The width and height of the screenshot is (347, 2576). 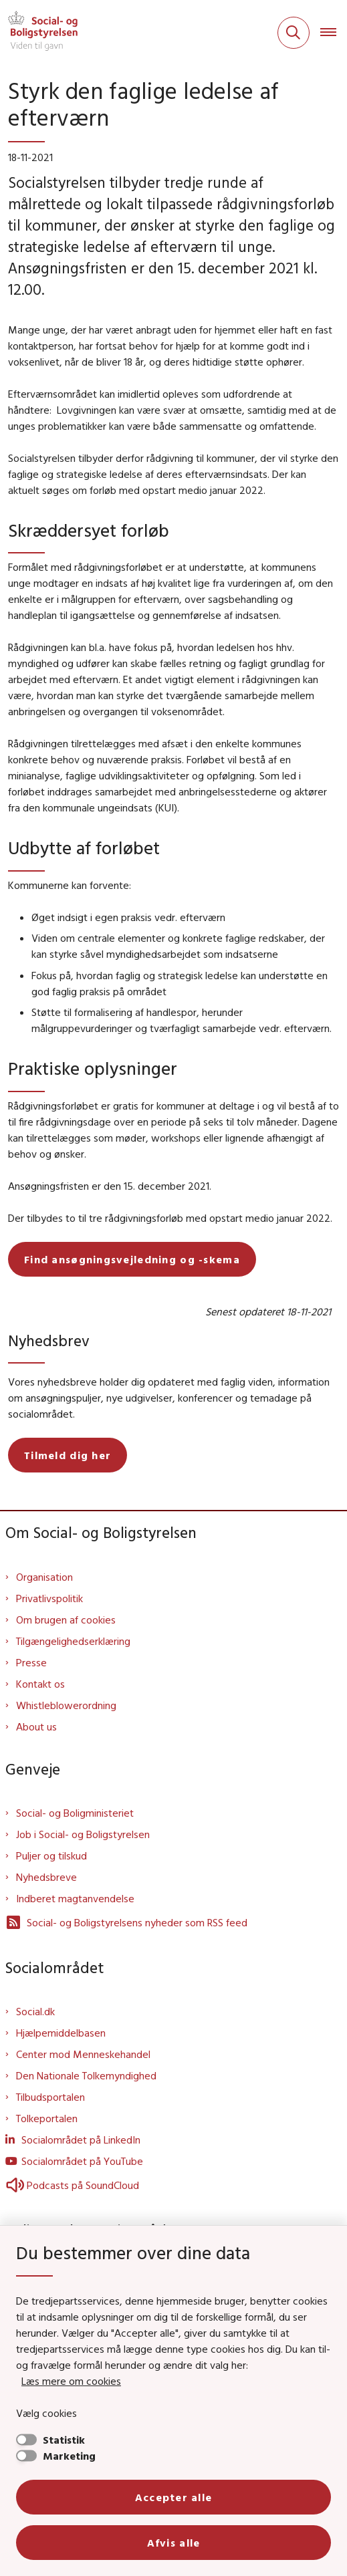 I want to click on Social- og Boligstyrelsens nyheder som RSS feed, so click(x=126, y=1922).